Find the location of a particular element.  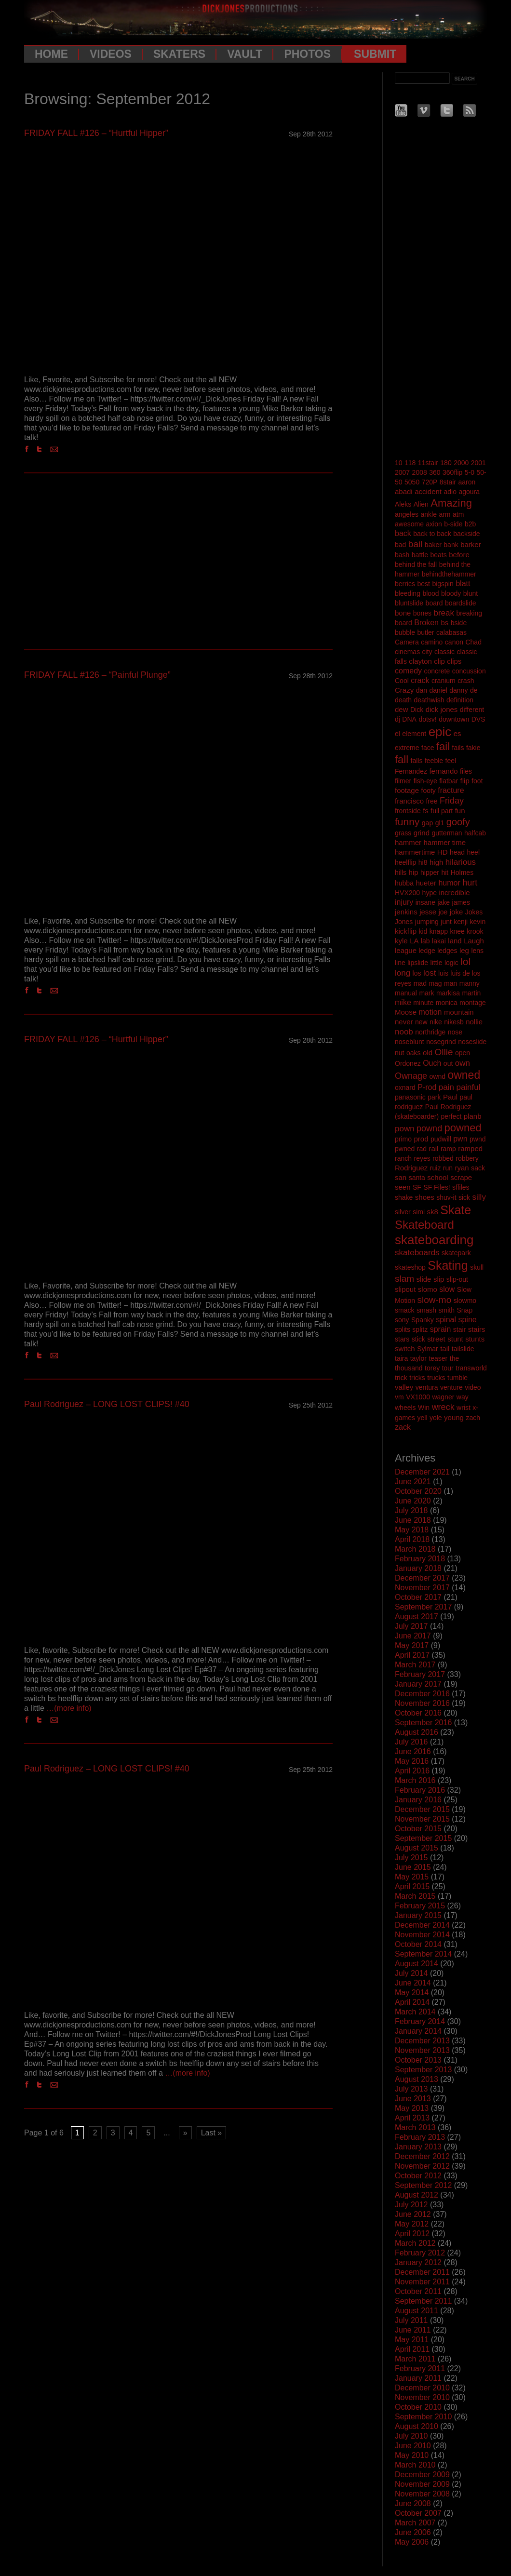

stick is located at coordinates (418, 1339).